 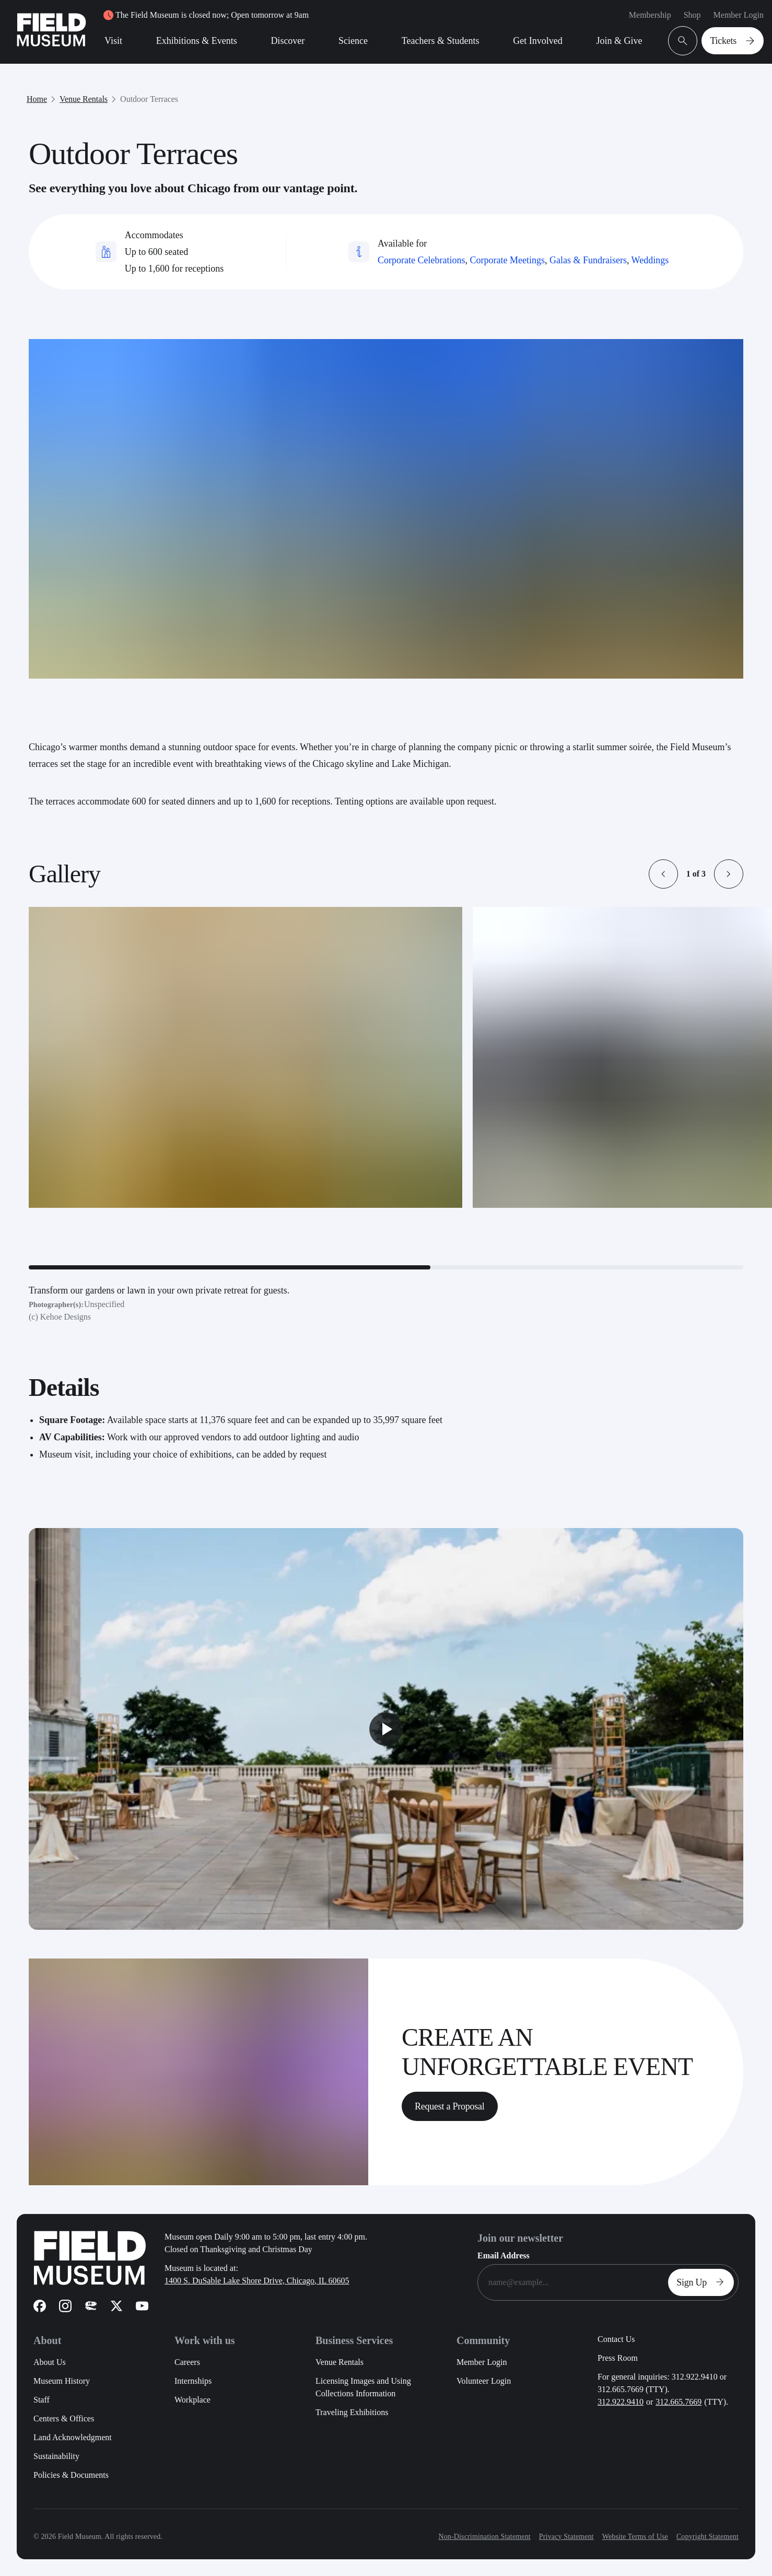 What do you see at coordinates (353, 41) in the screenshot?
I see `Science` at bounding box center [353, 41].